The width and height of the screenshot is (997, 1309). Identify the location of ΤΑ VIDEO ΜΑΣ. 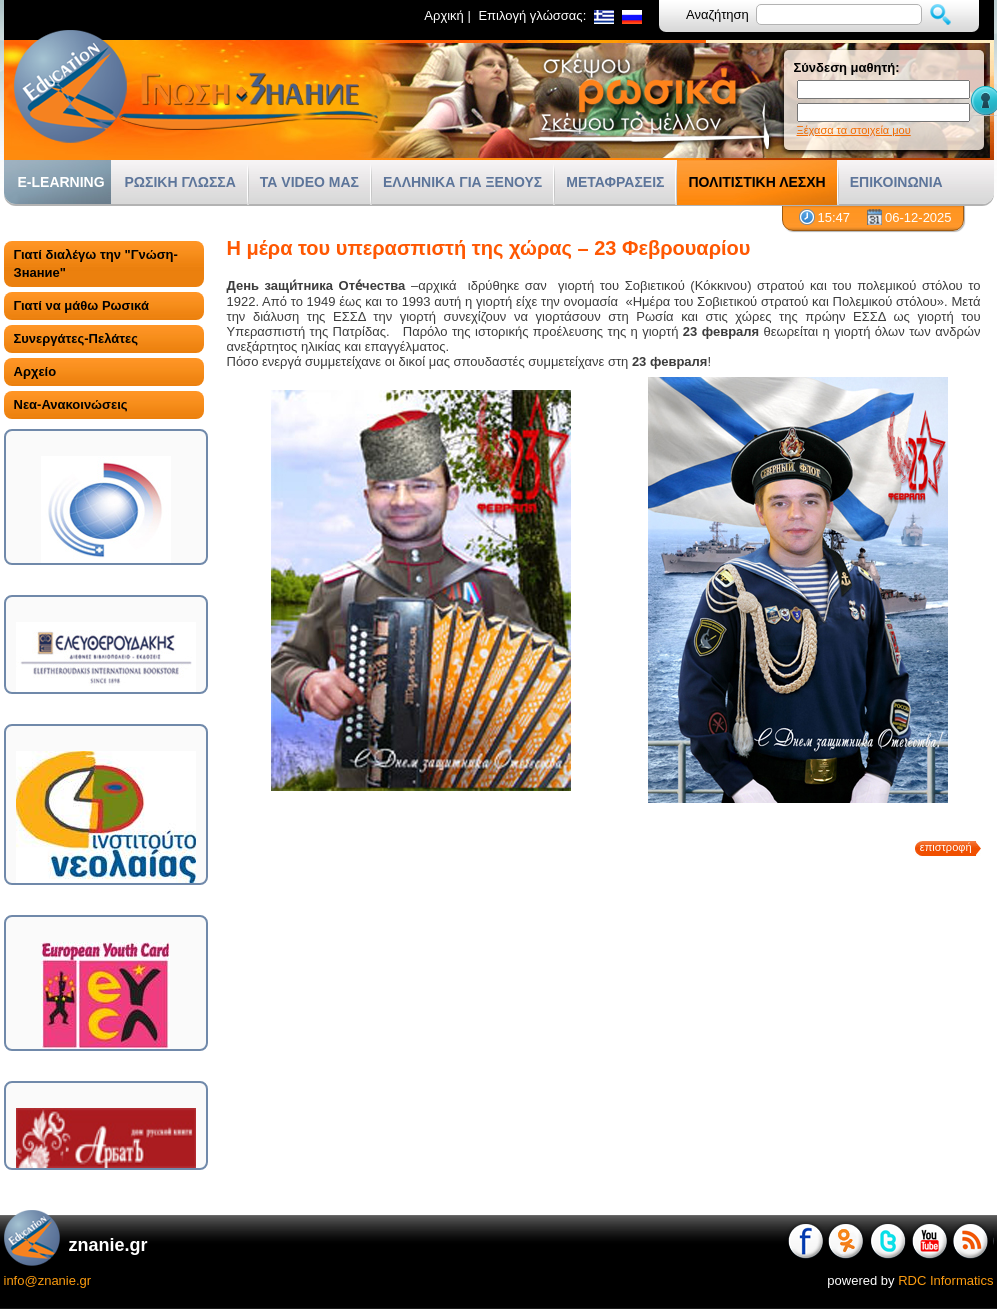
(309, 182).